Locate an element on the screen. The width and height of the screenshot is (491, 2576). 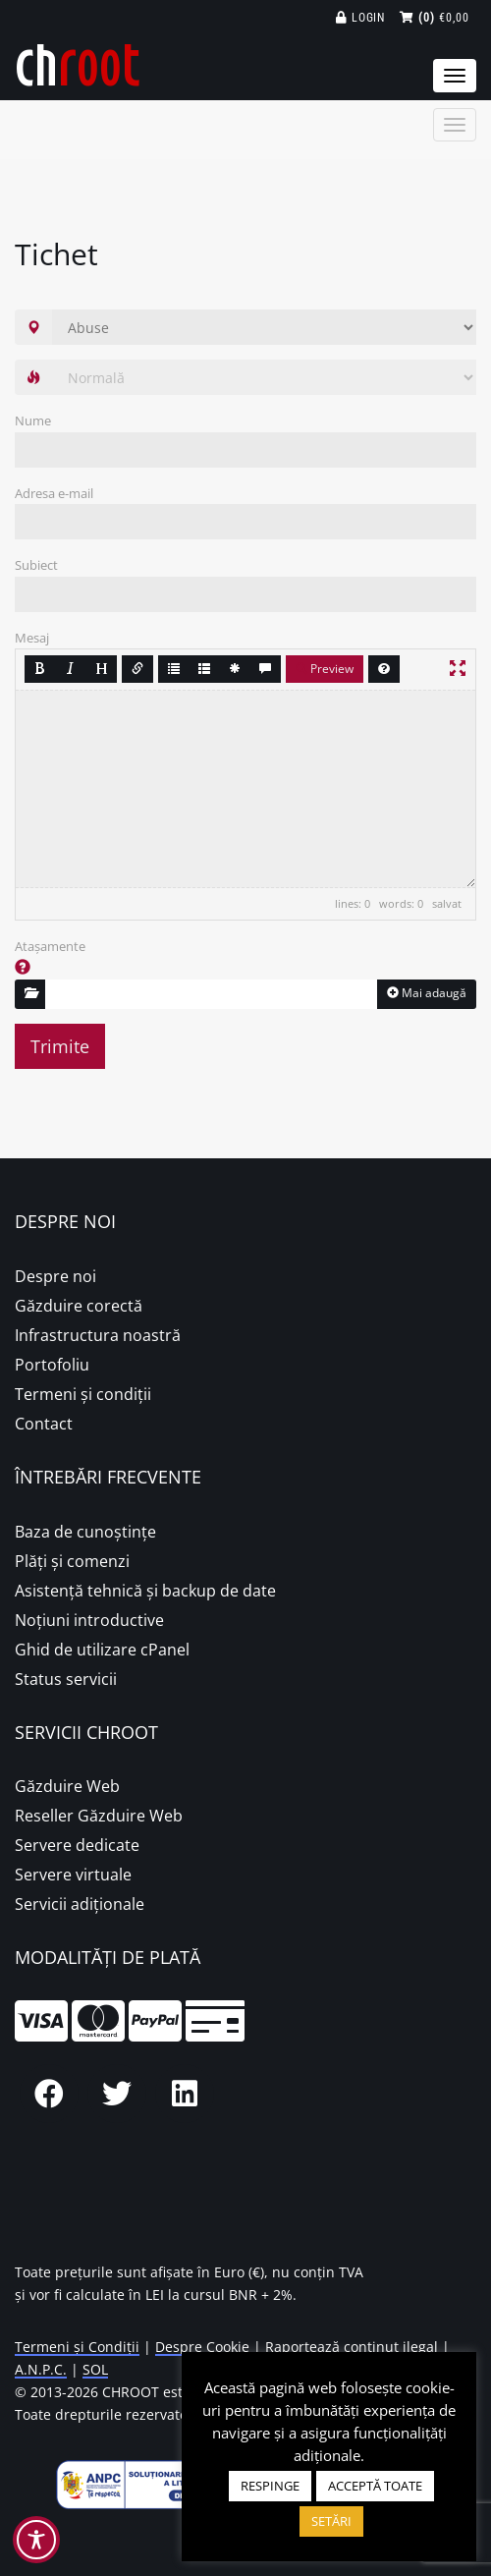
Termeni și Condiții is located at coordinates (77, 2346).